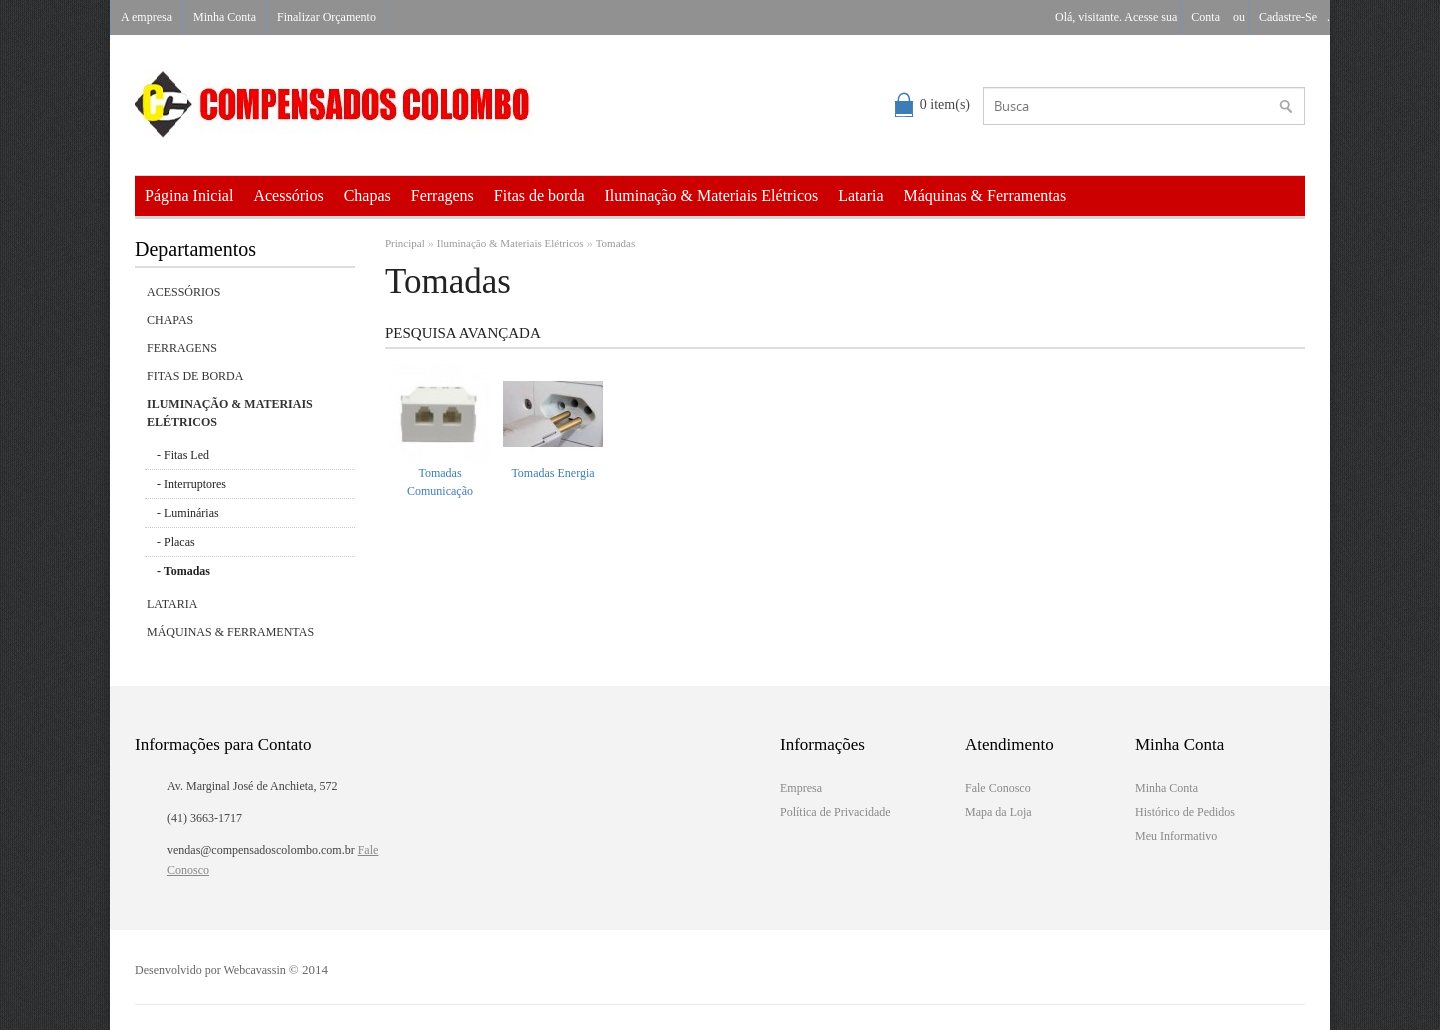 The image size is (1440, 1030). What do you see at coordinates (1185, 812) in the screenshot?
I see `Histórico de Pedidos` at bounding box center [1185, 812].